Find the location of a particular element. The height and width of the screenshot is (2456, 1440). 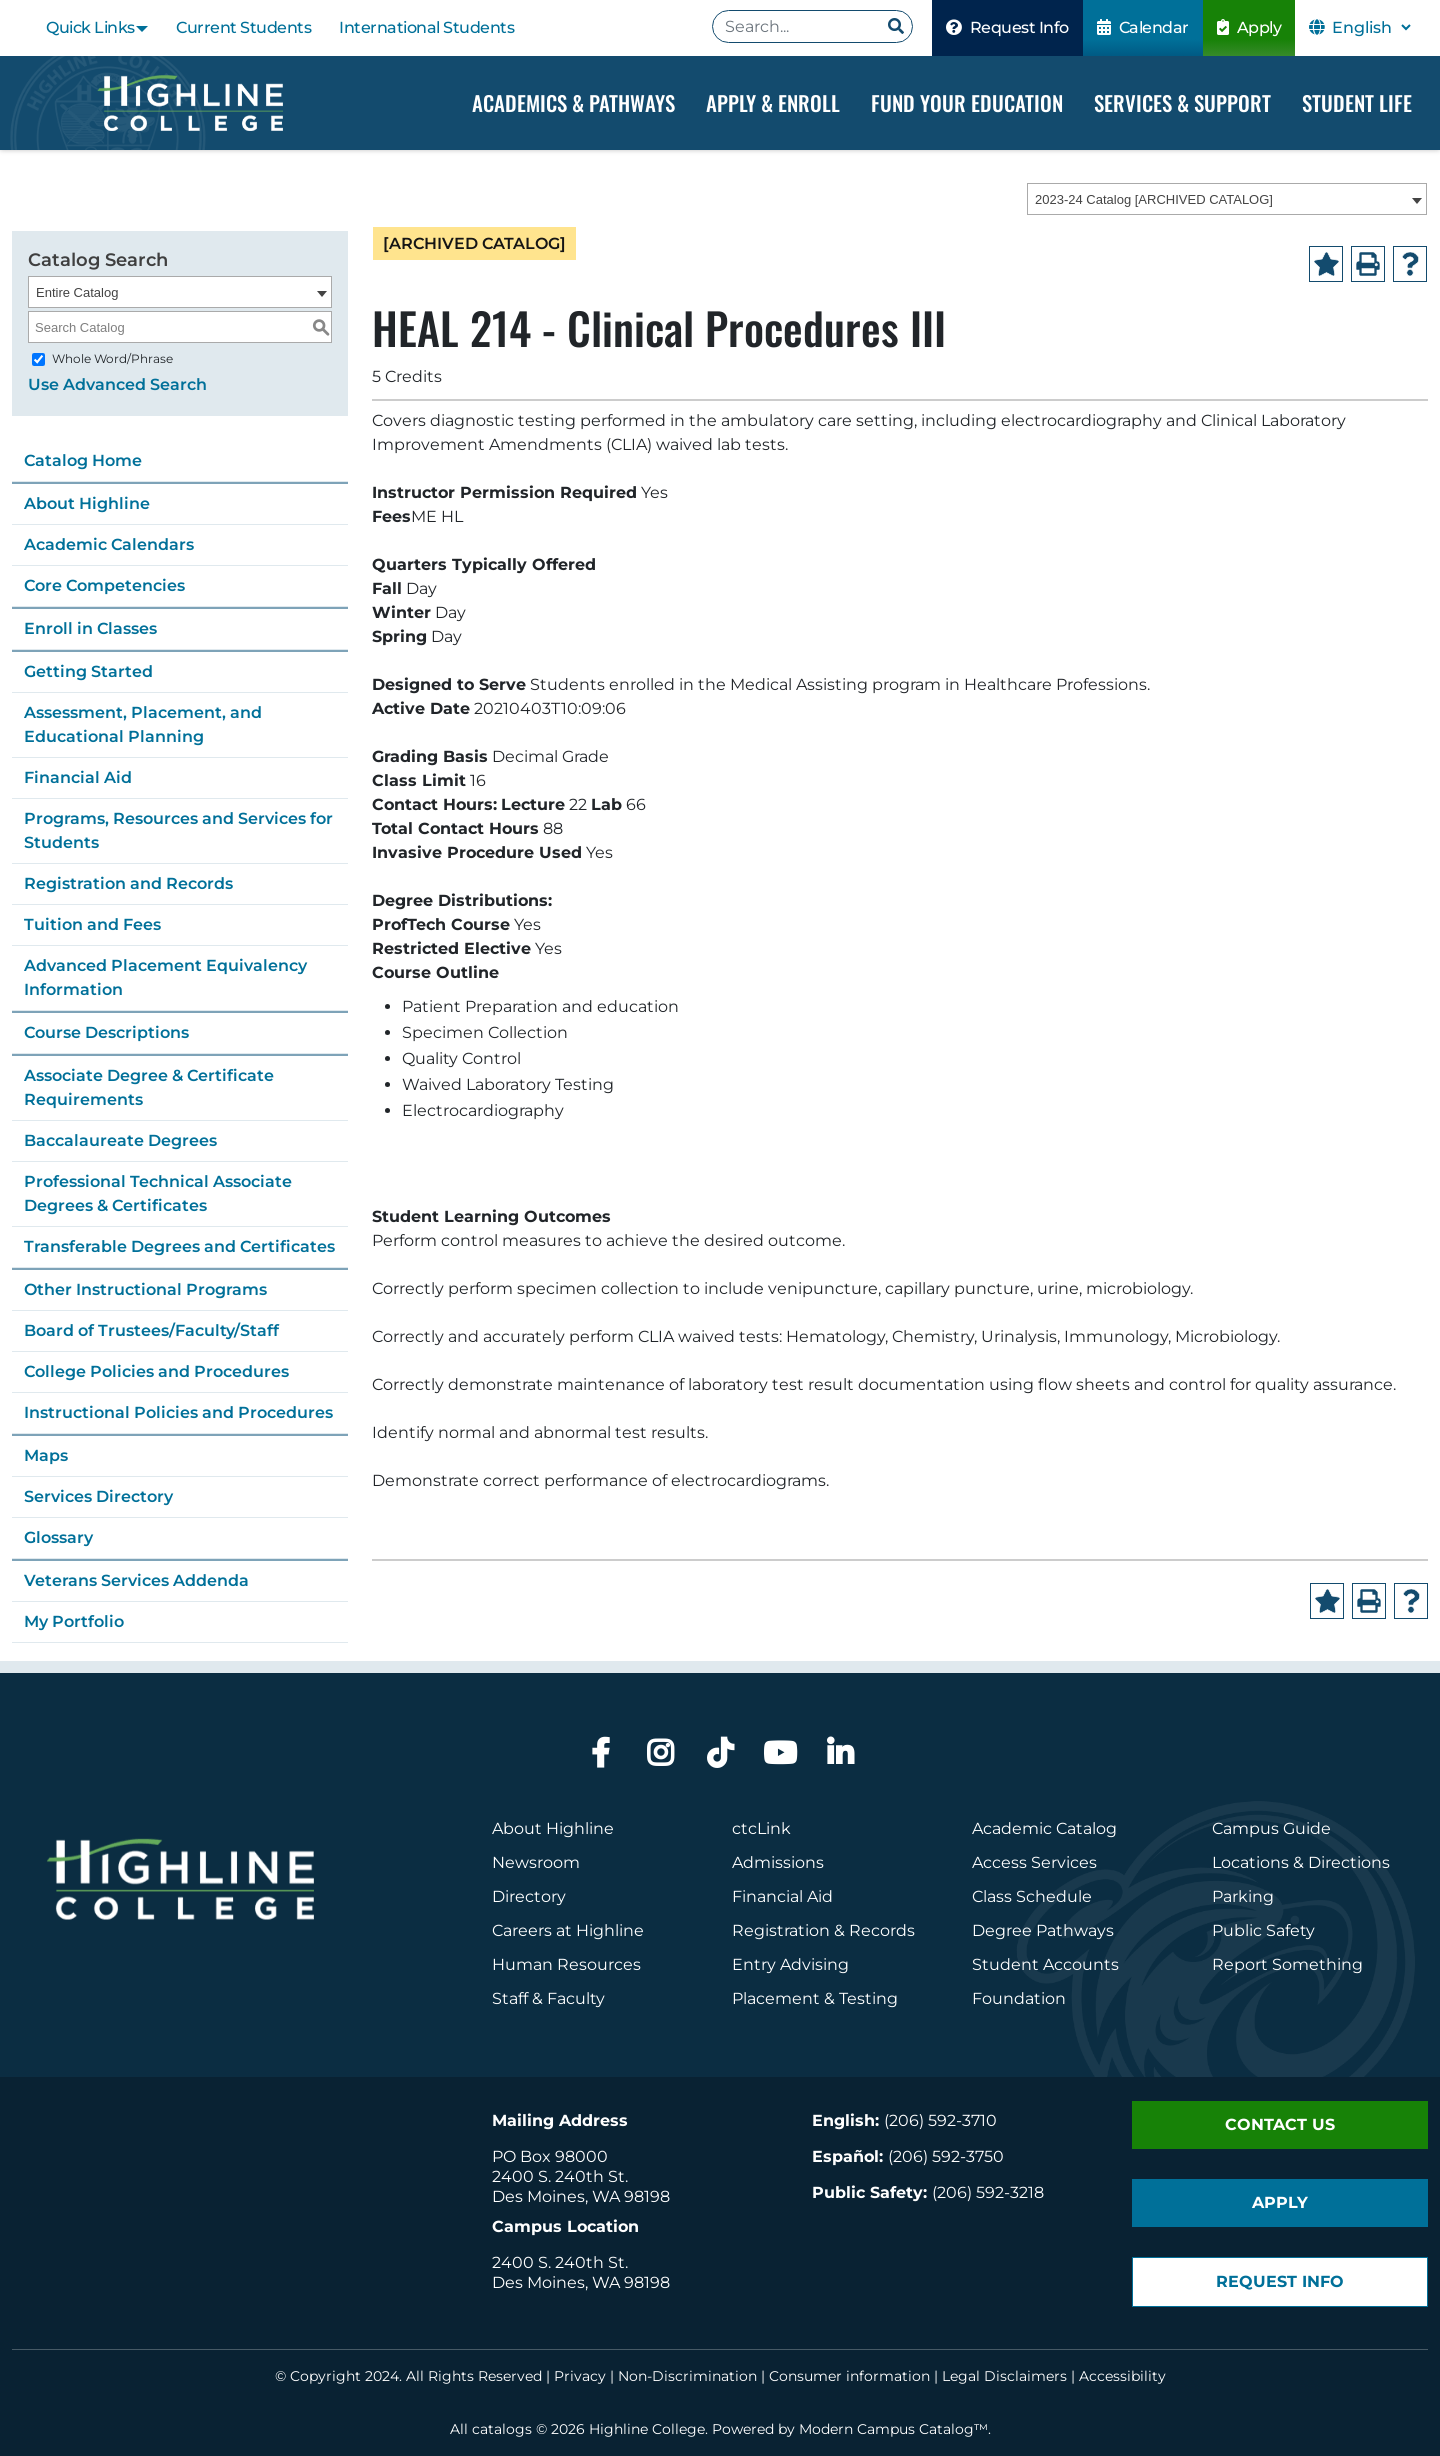

Assessment, Placement, and Educational Planning is located at coordinates (143, 724).